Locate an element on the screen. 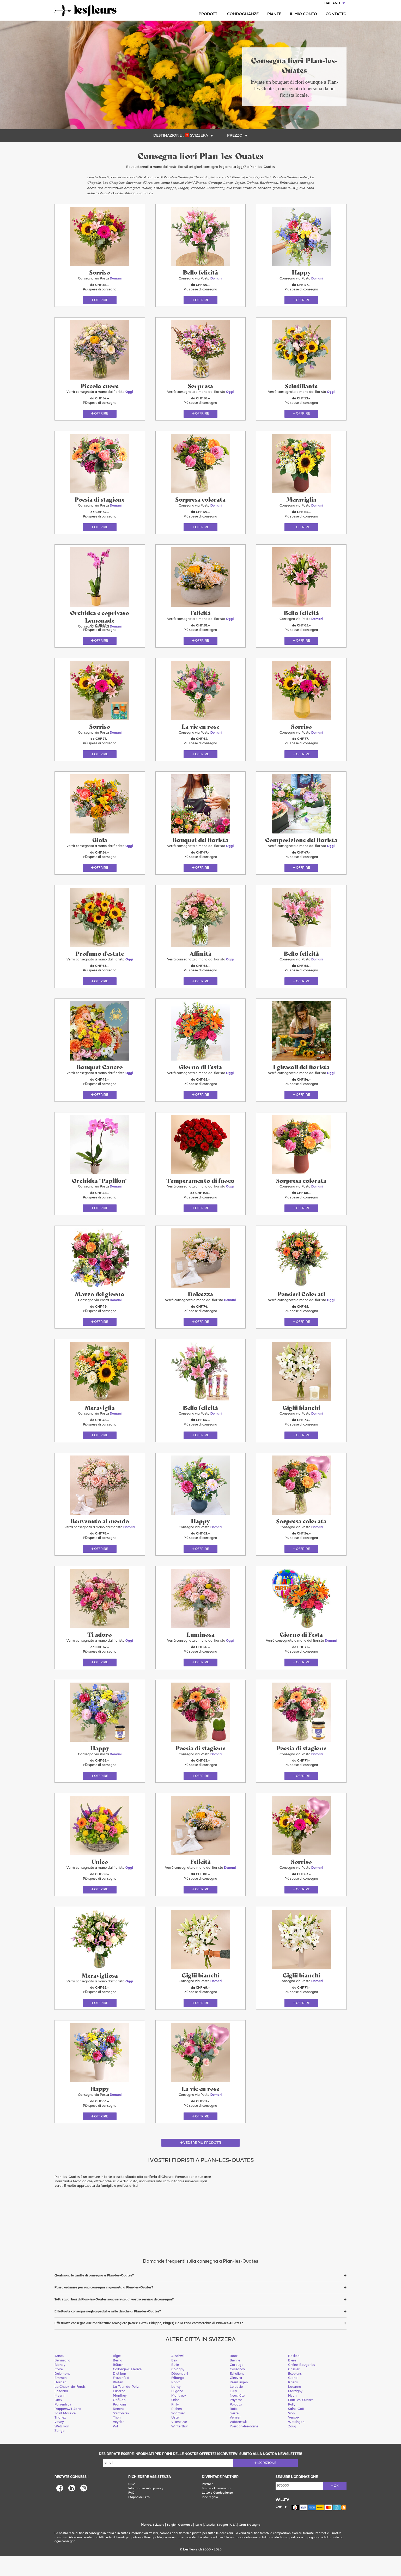 The height and width of the screenshot is (2576, 401). Prangins is located at coordinates (119, 2424).